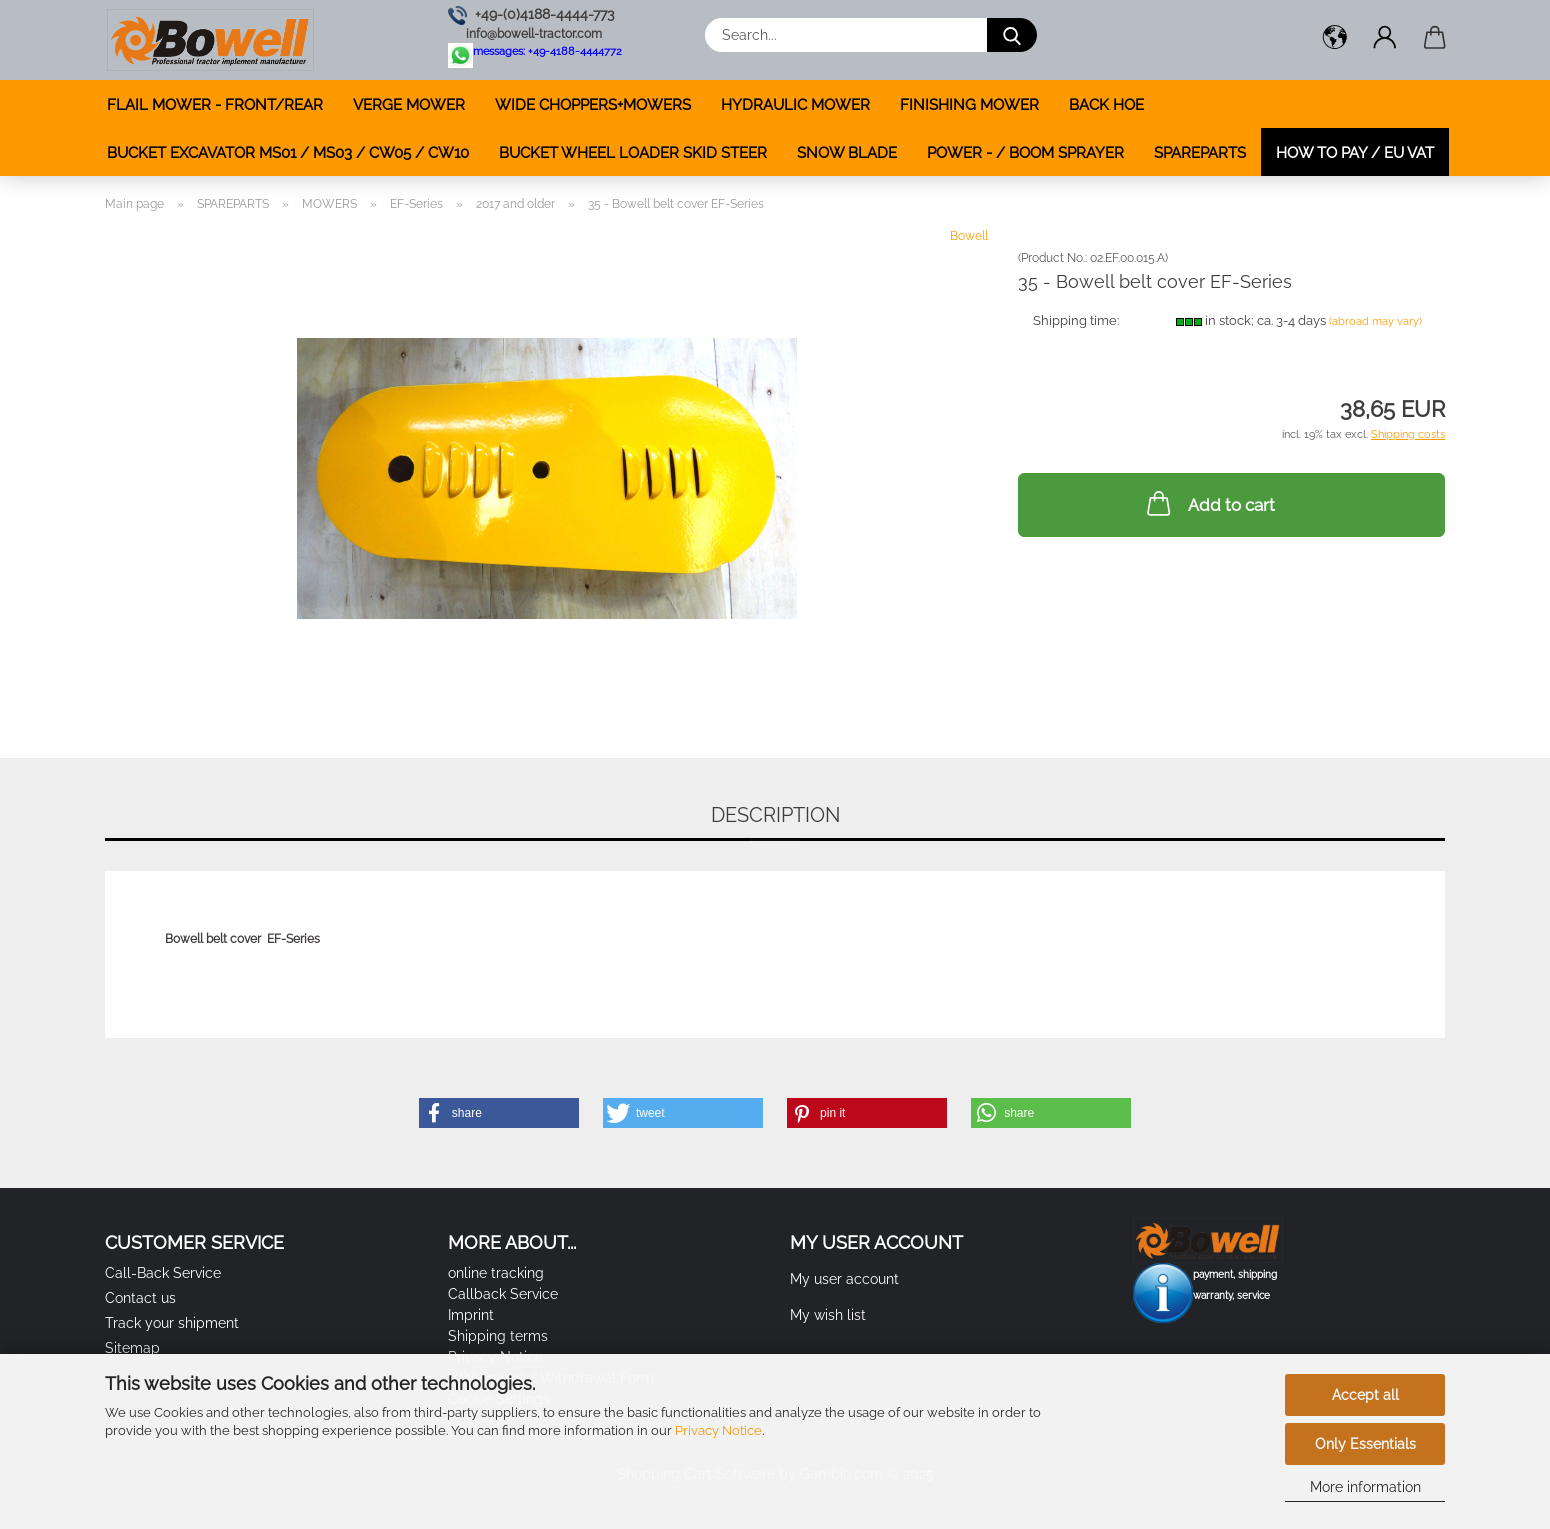 Image resolution: width=1550 pixels, height=1529 pixels. I want to click on More information, so click(1365, 1487).